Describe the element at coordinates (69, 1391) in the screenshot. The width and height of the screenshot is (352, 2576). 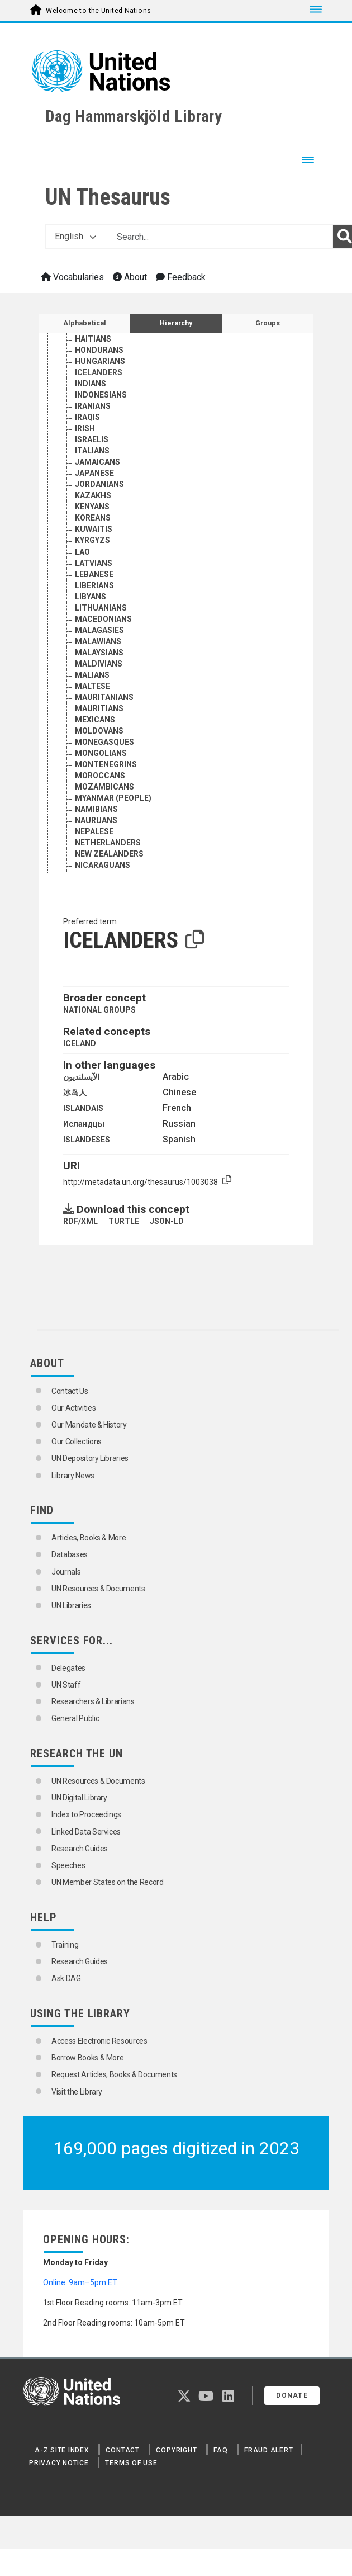
I see `Contact Us` at that location.